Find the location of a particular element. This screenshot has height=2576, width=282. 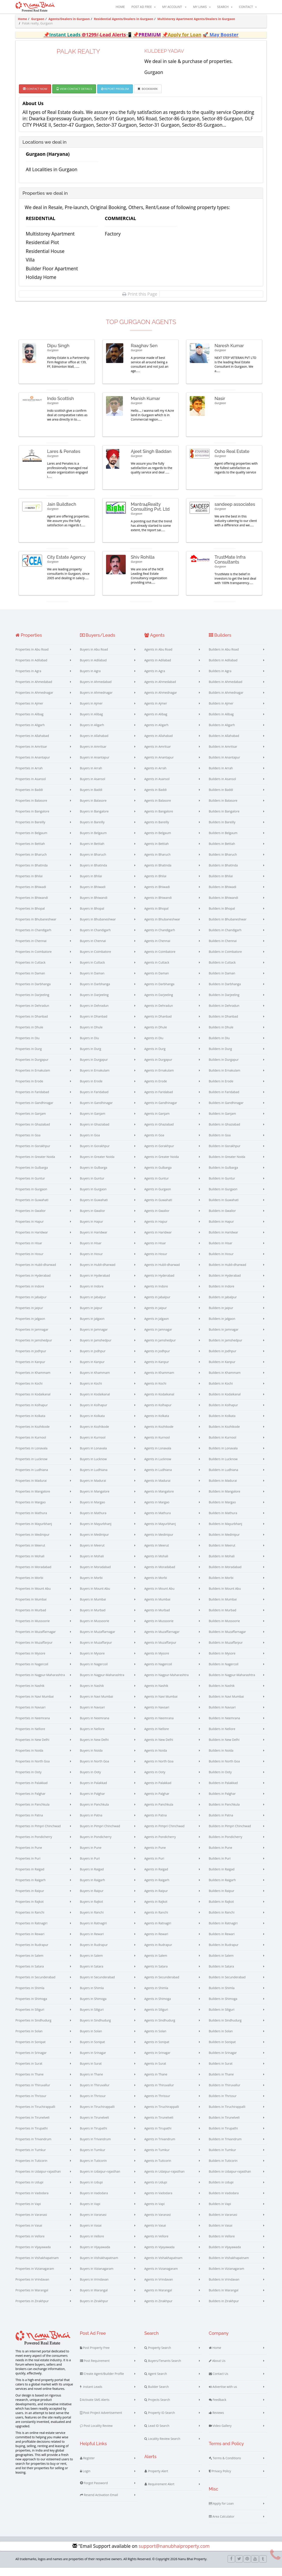

Buyers in Adilabad is located at coordinates (93, 668).